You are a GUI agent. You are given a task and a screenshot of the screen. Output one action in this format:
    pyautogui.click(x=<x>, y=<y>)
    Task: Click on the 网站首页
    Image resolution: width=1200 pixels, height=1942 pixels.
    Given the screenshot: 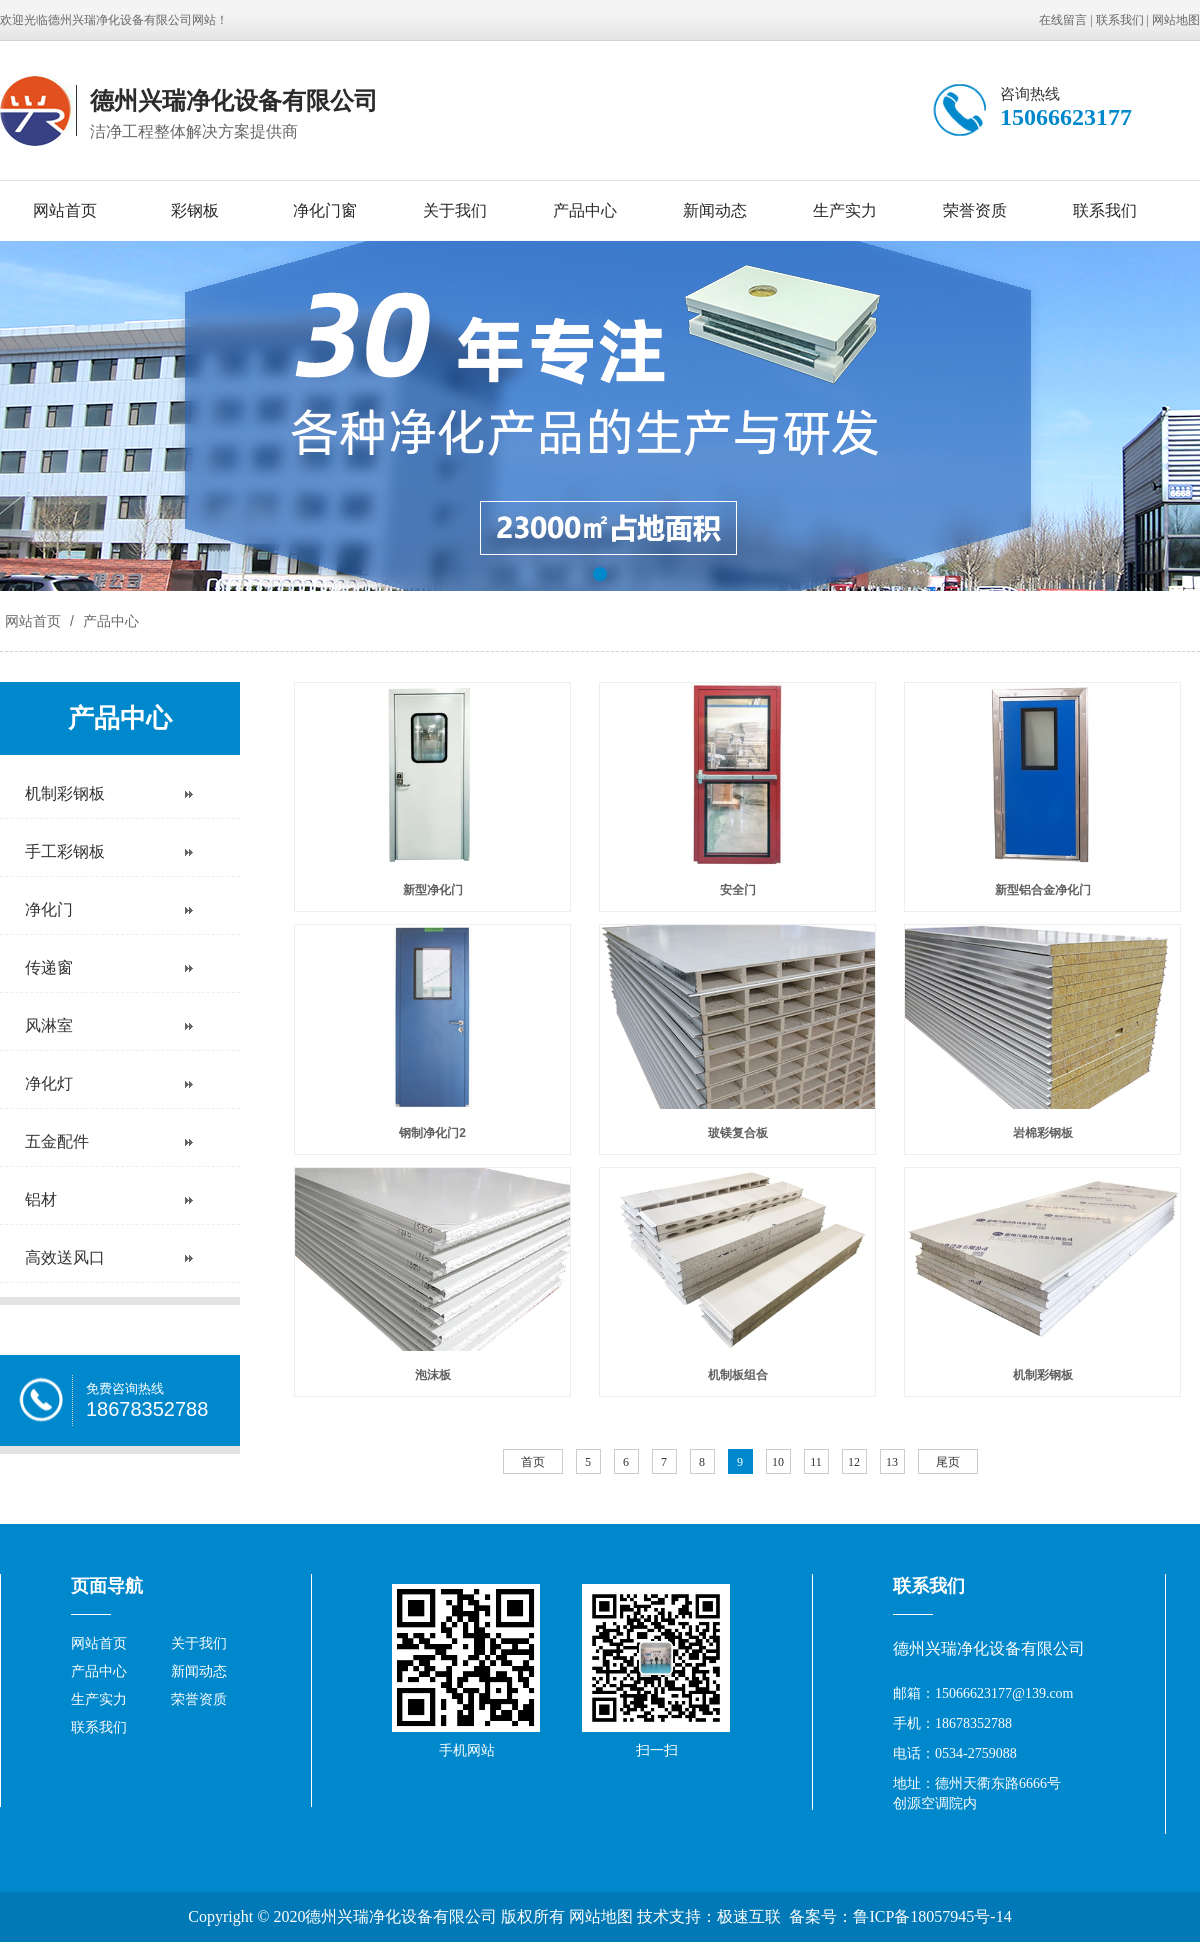 What is the action you would take?
    pyautogui.click(x=65, y=210)
    